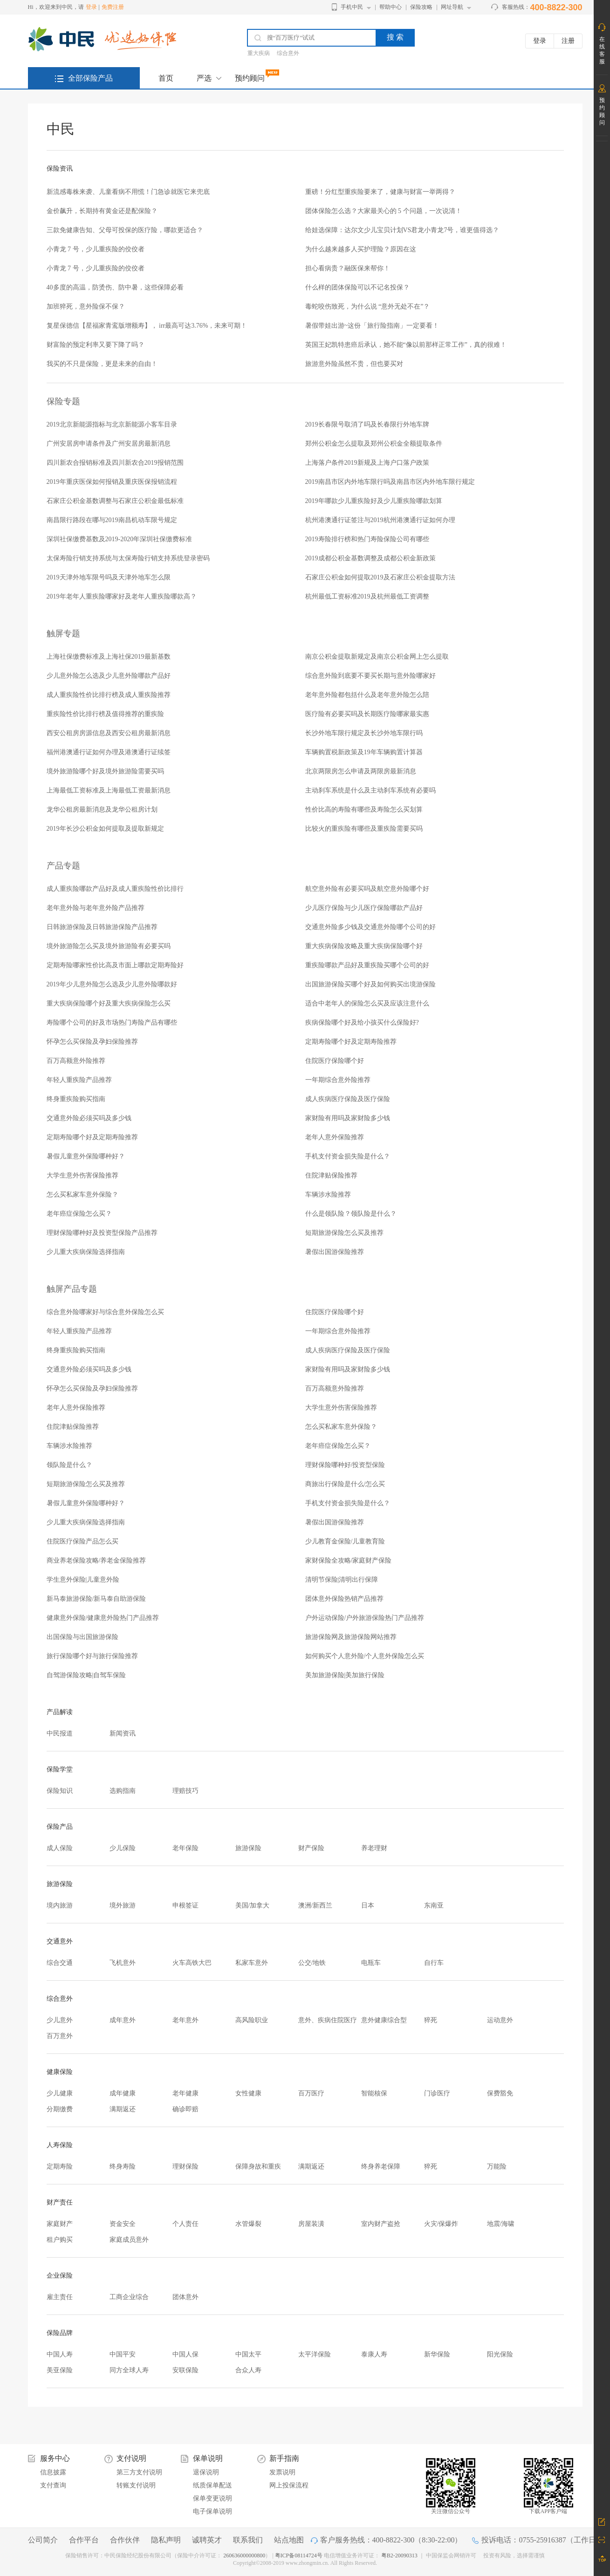 The width and height of the screenshot is (610, 2576). I want to click on 粤B2-20090313, so click(399, 2555).